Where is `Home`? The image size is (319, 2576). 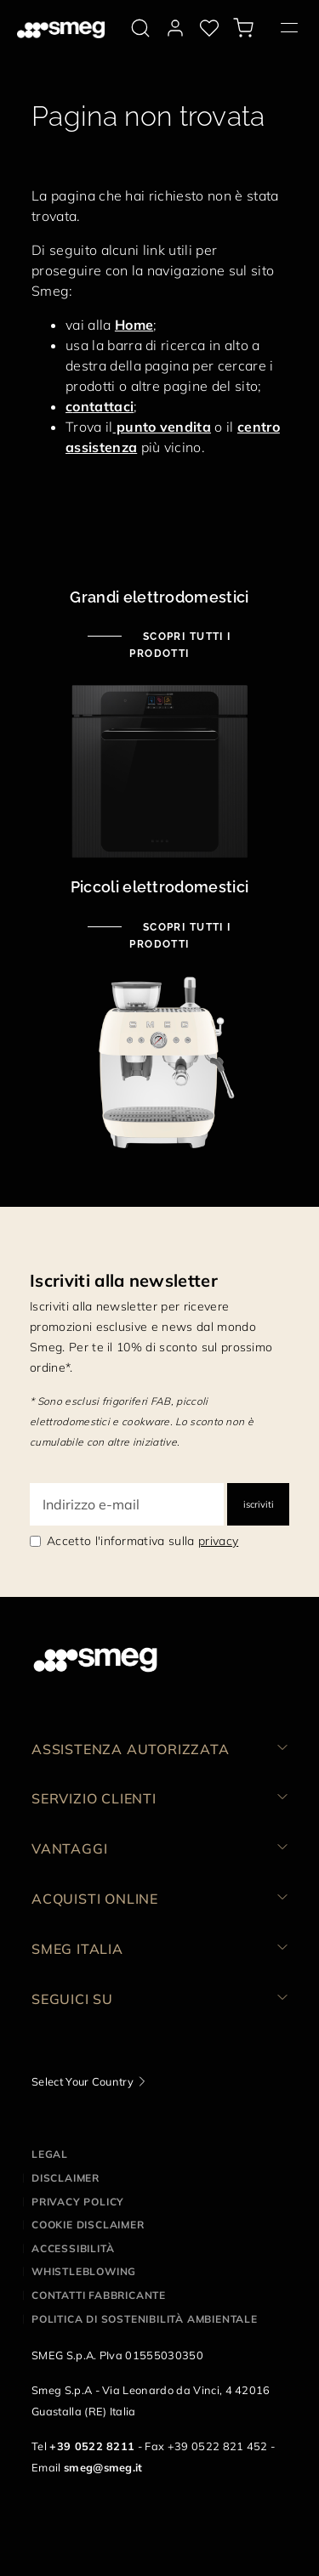
Home is located at coordinates (134, 324).